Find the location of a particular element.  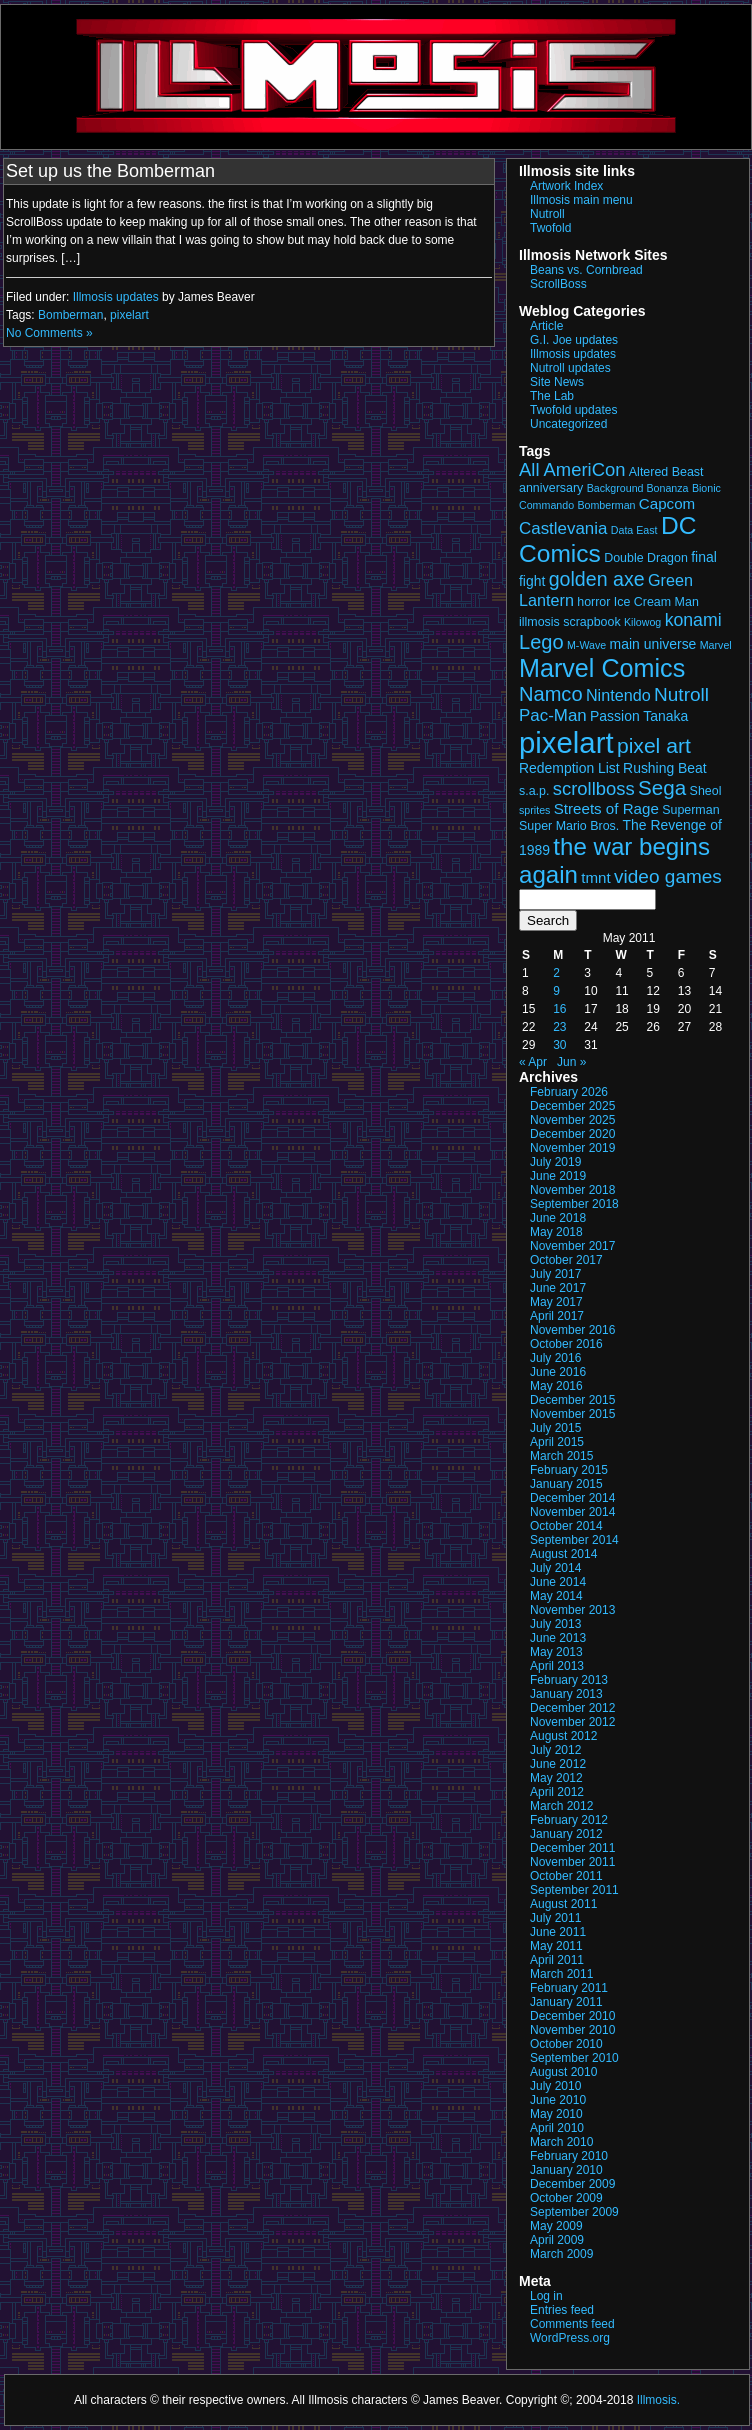

scrollboss [scrollboss (9 items)] is located at coordinates (594, 788).